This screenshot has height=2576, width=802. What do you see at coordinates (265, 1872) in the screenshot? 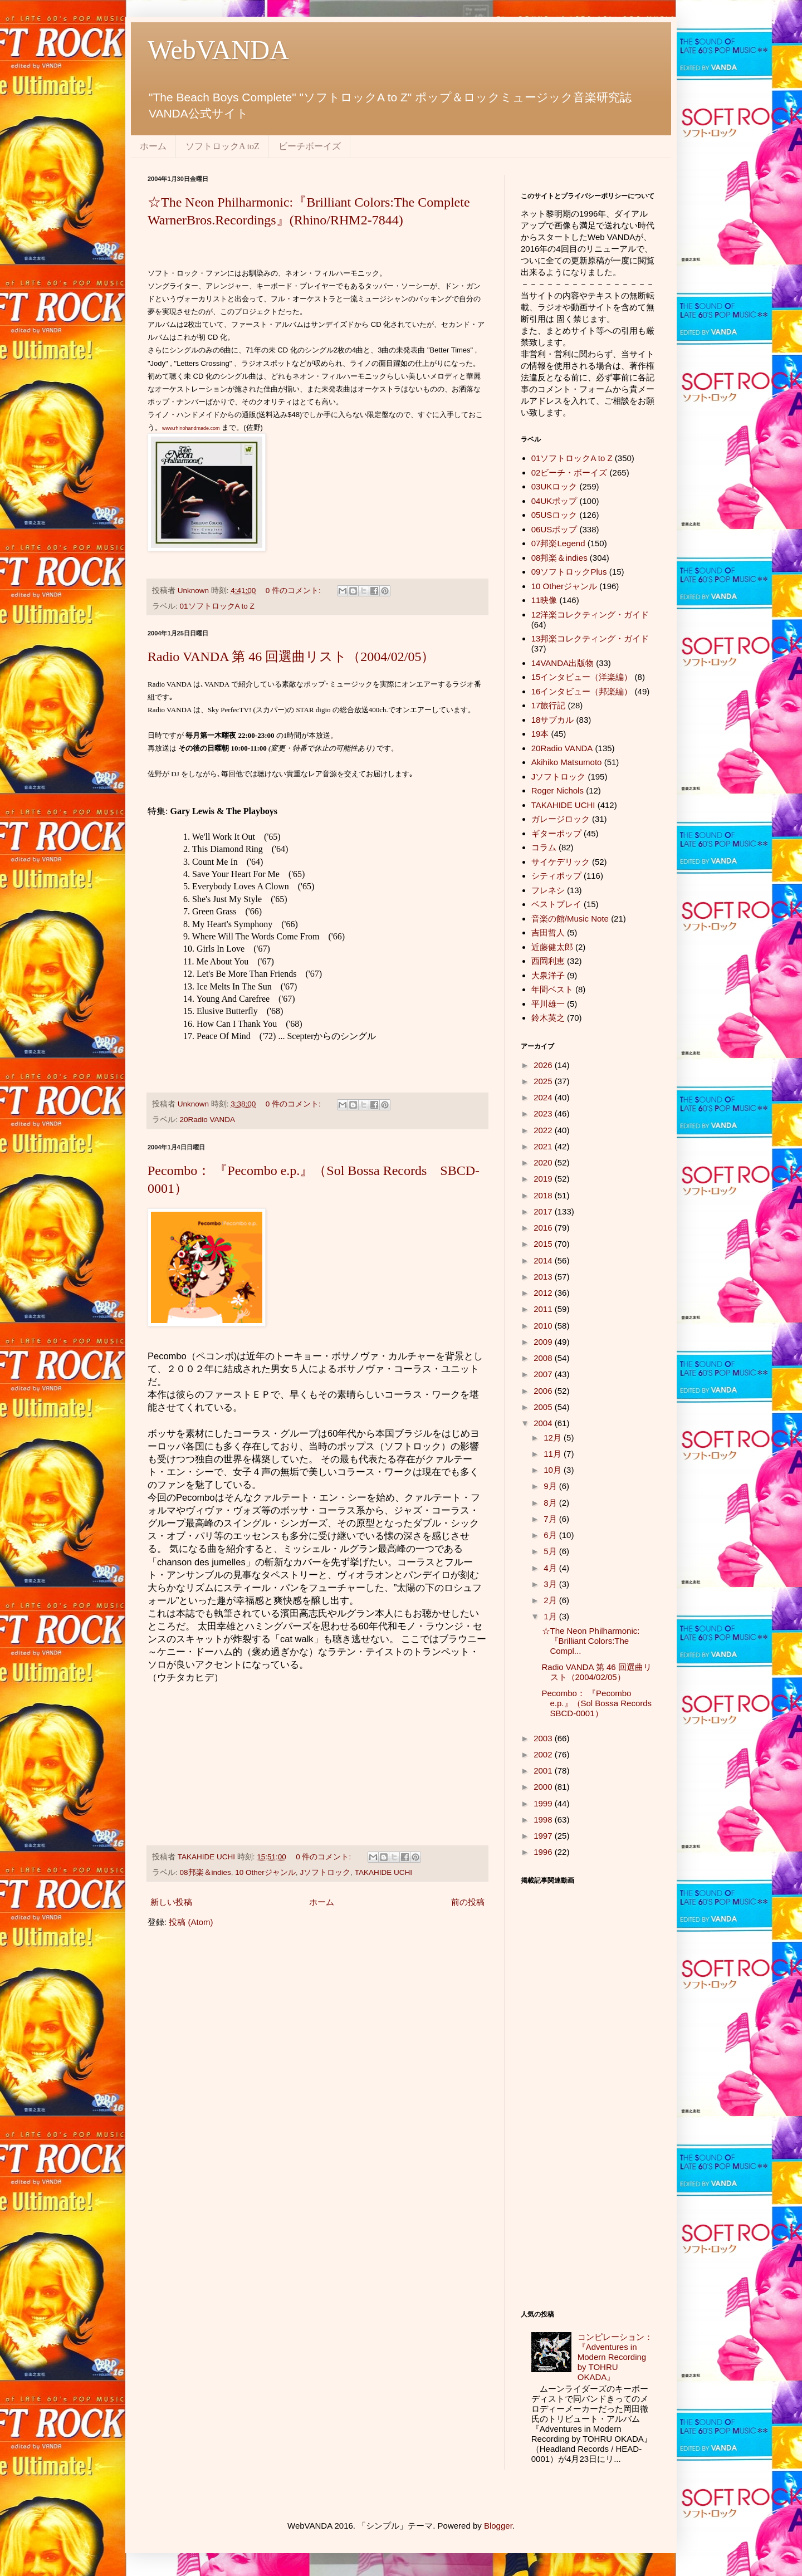
I see `10 Otherジャンル` at bounding box center [265, 1872].